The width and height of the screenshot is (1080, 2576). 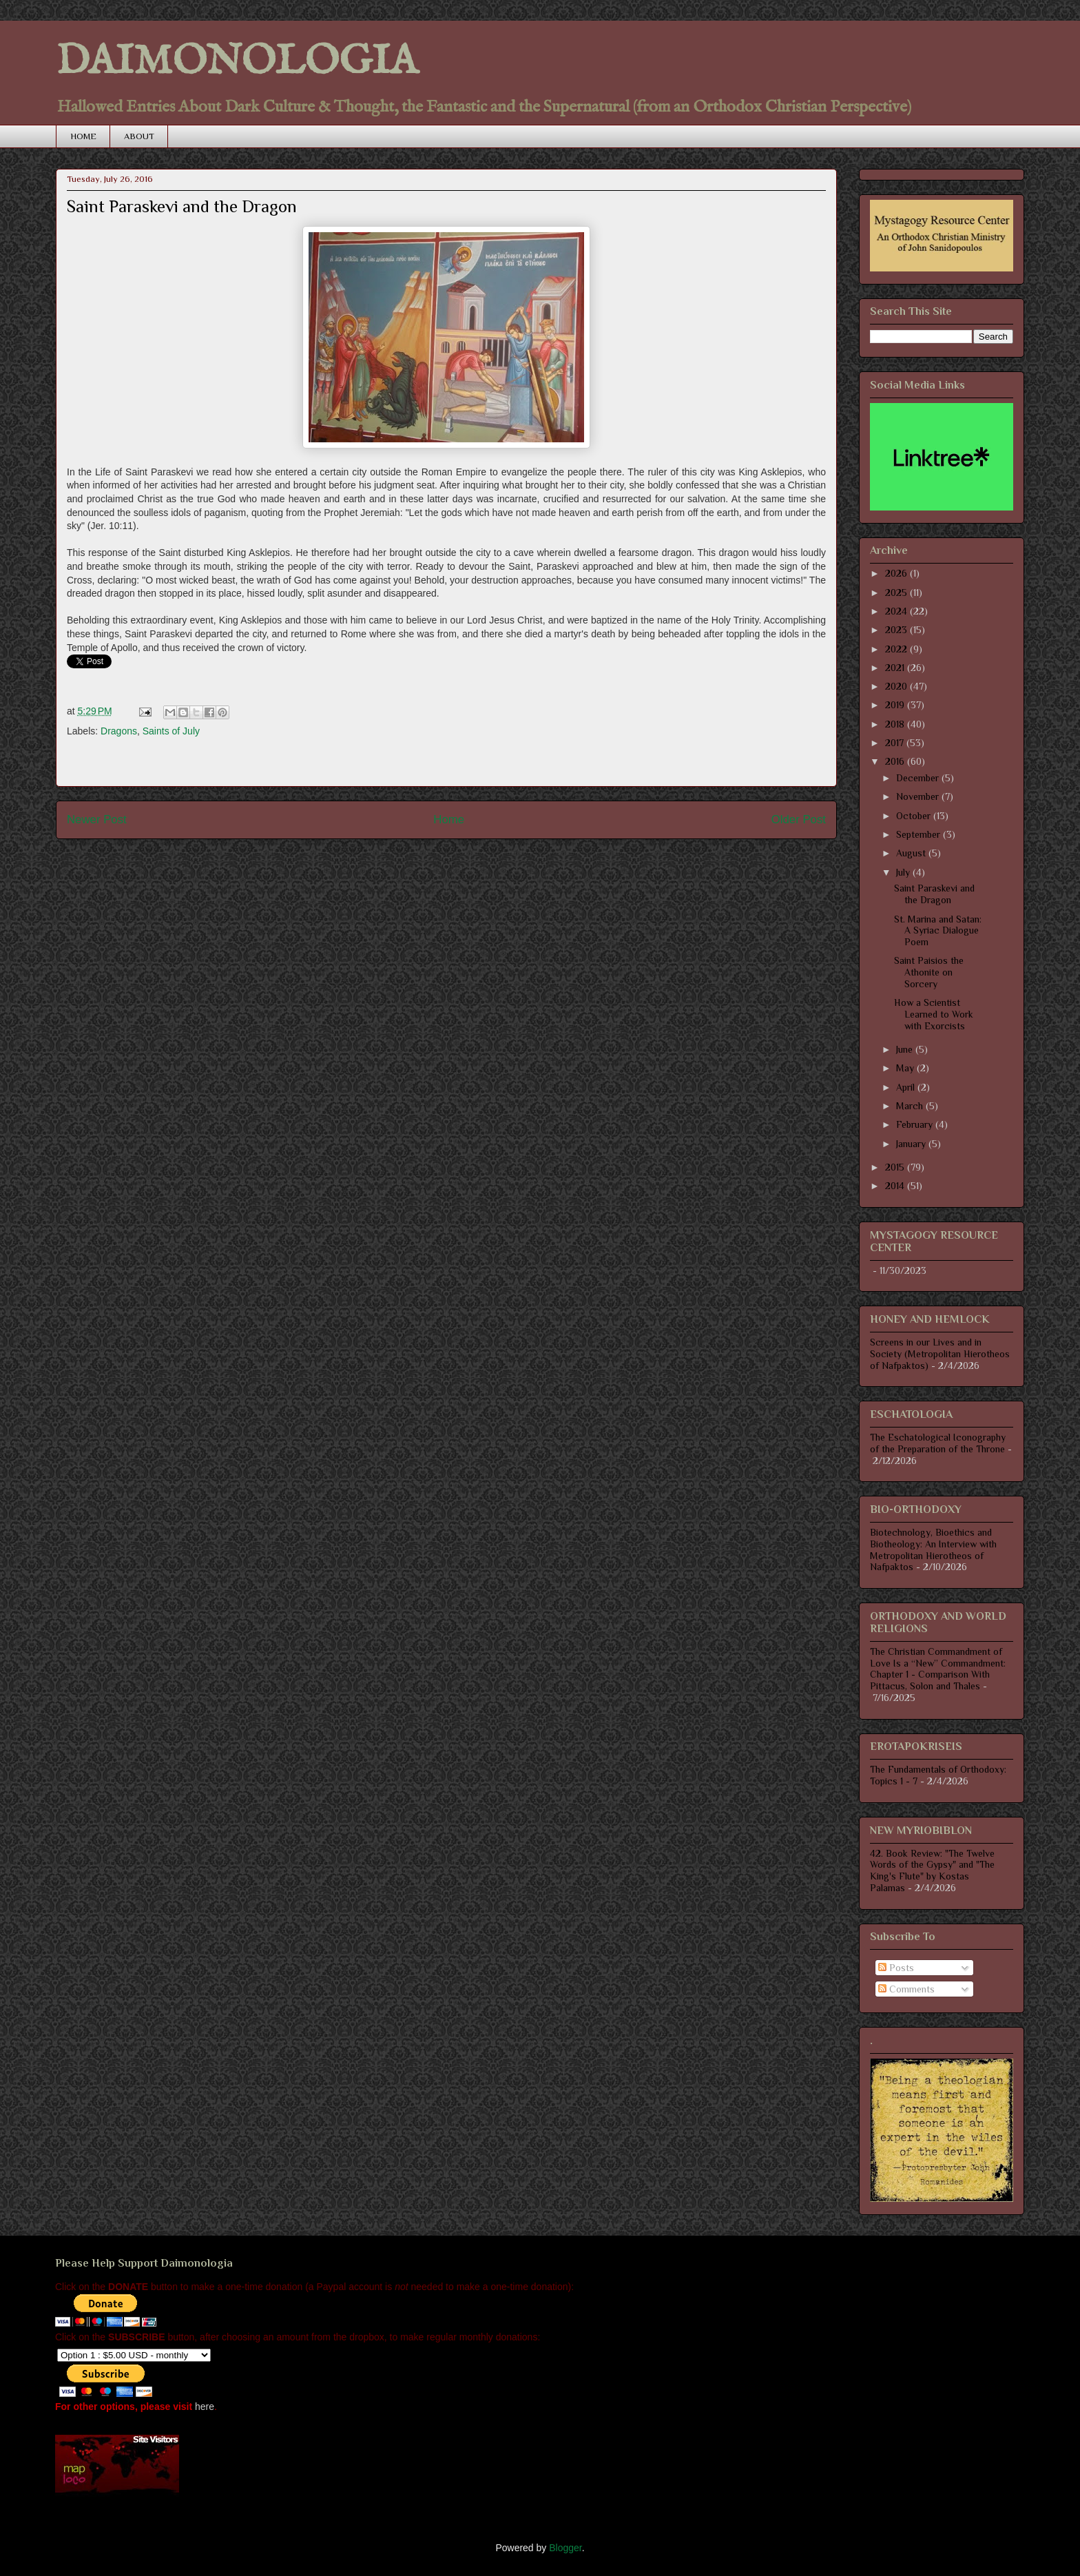 I want to click on 2017, so click(x=895, y=742).